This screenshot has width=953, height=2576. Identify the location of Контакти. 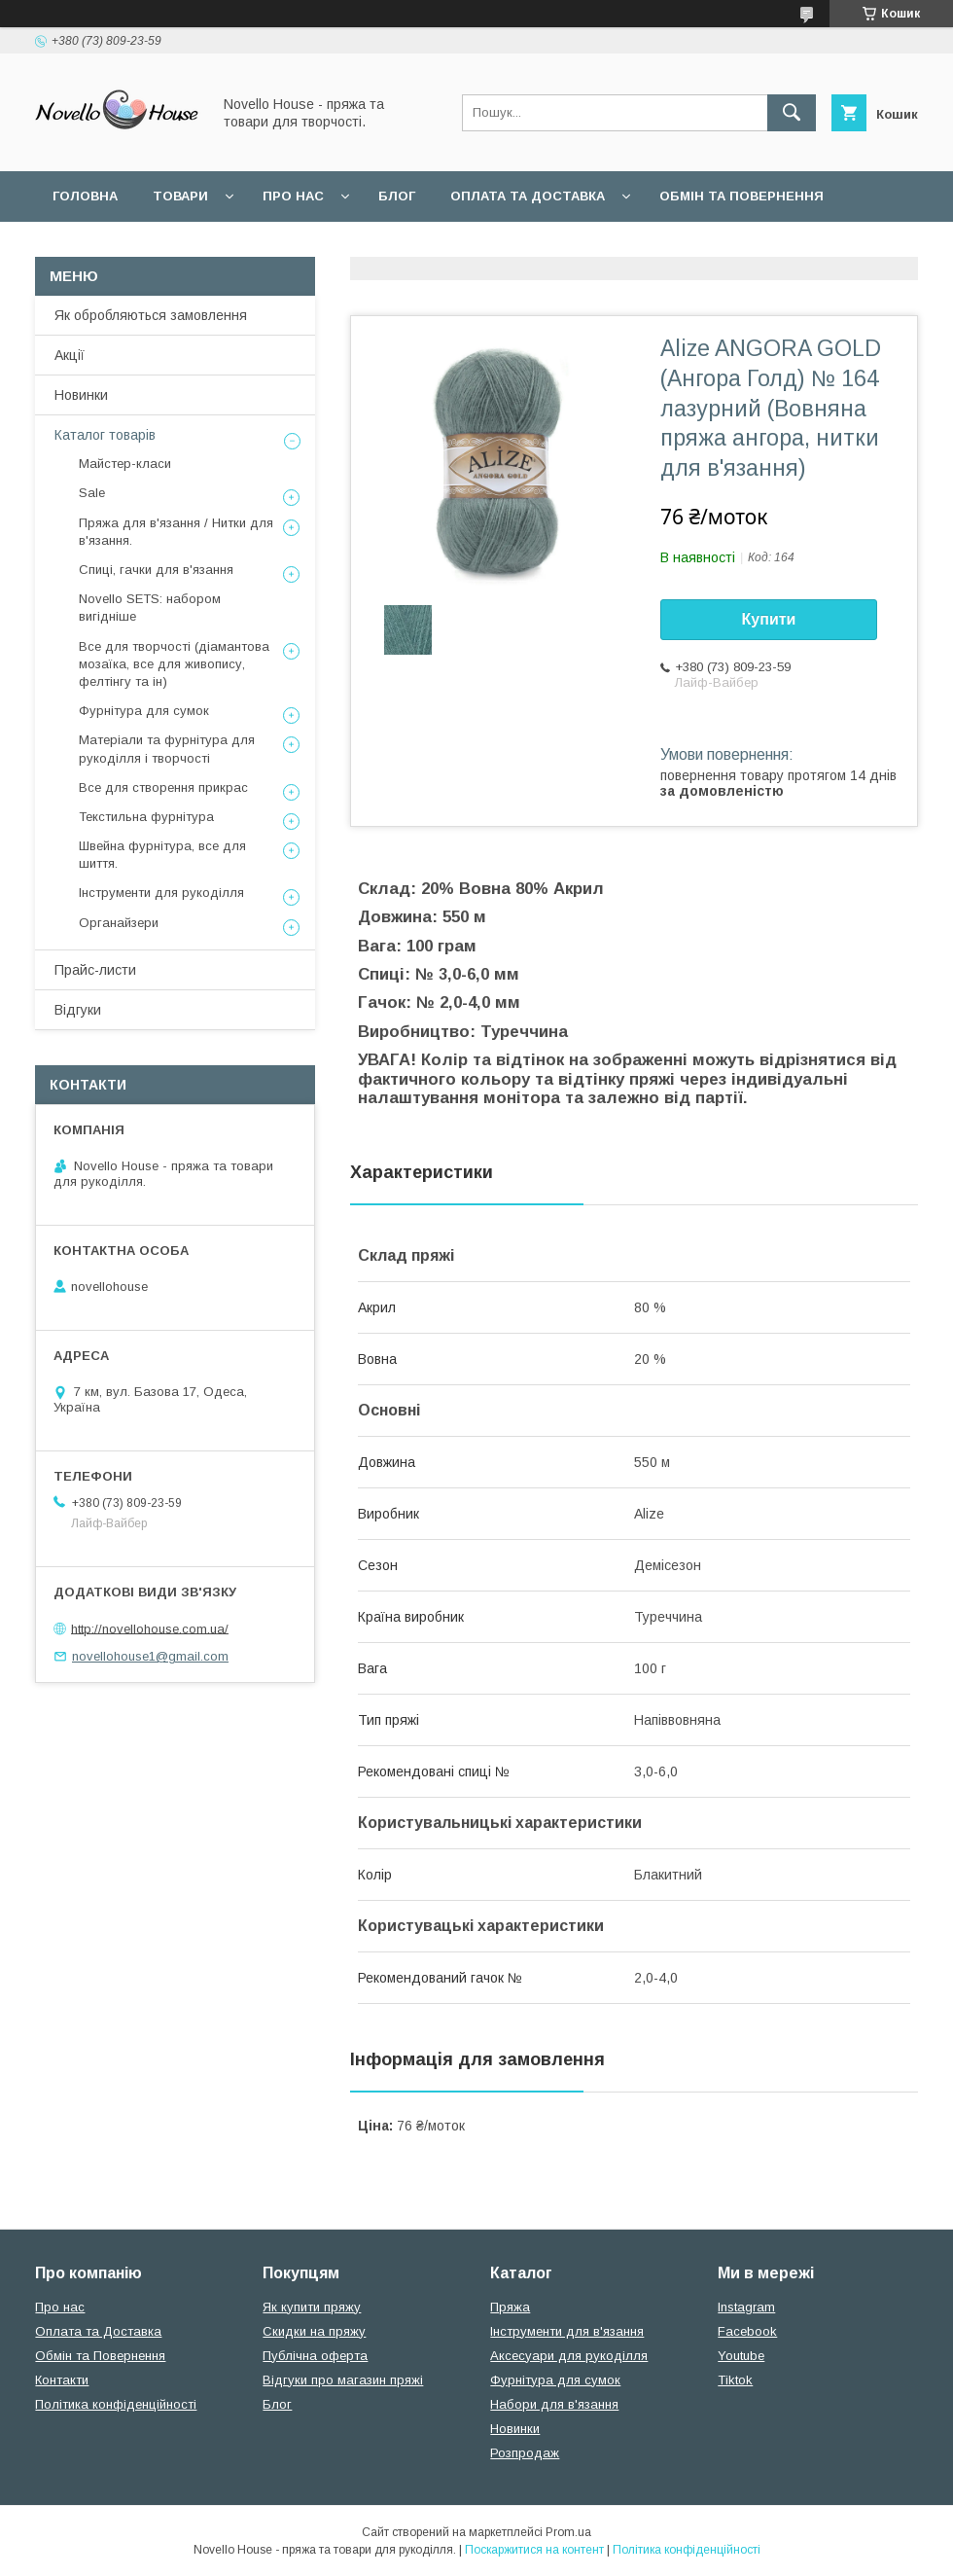
(61, 2380).